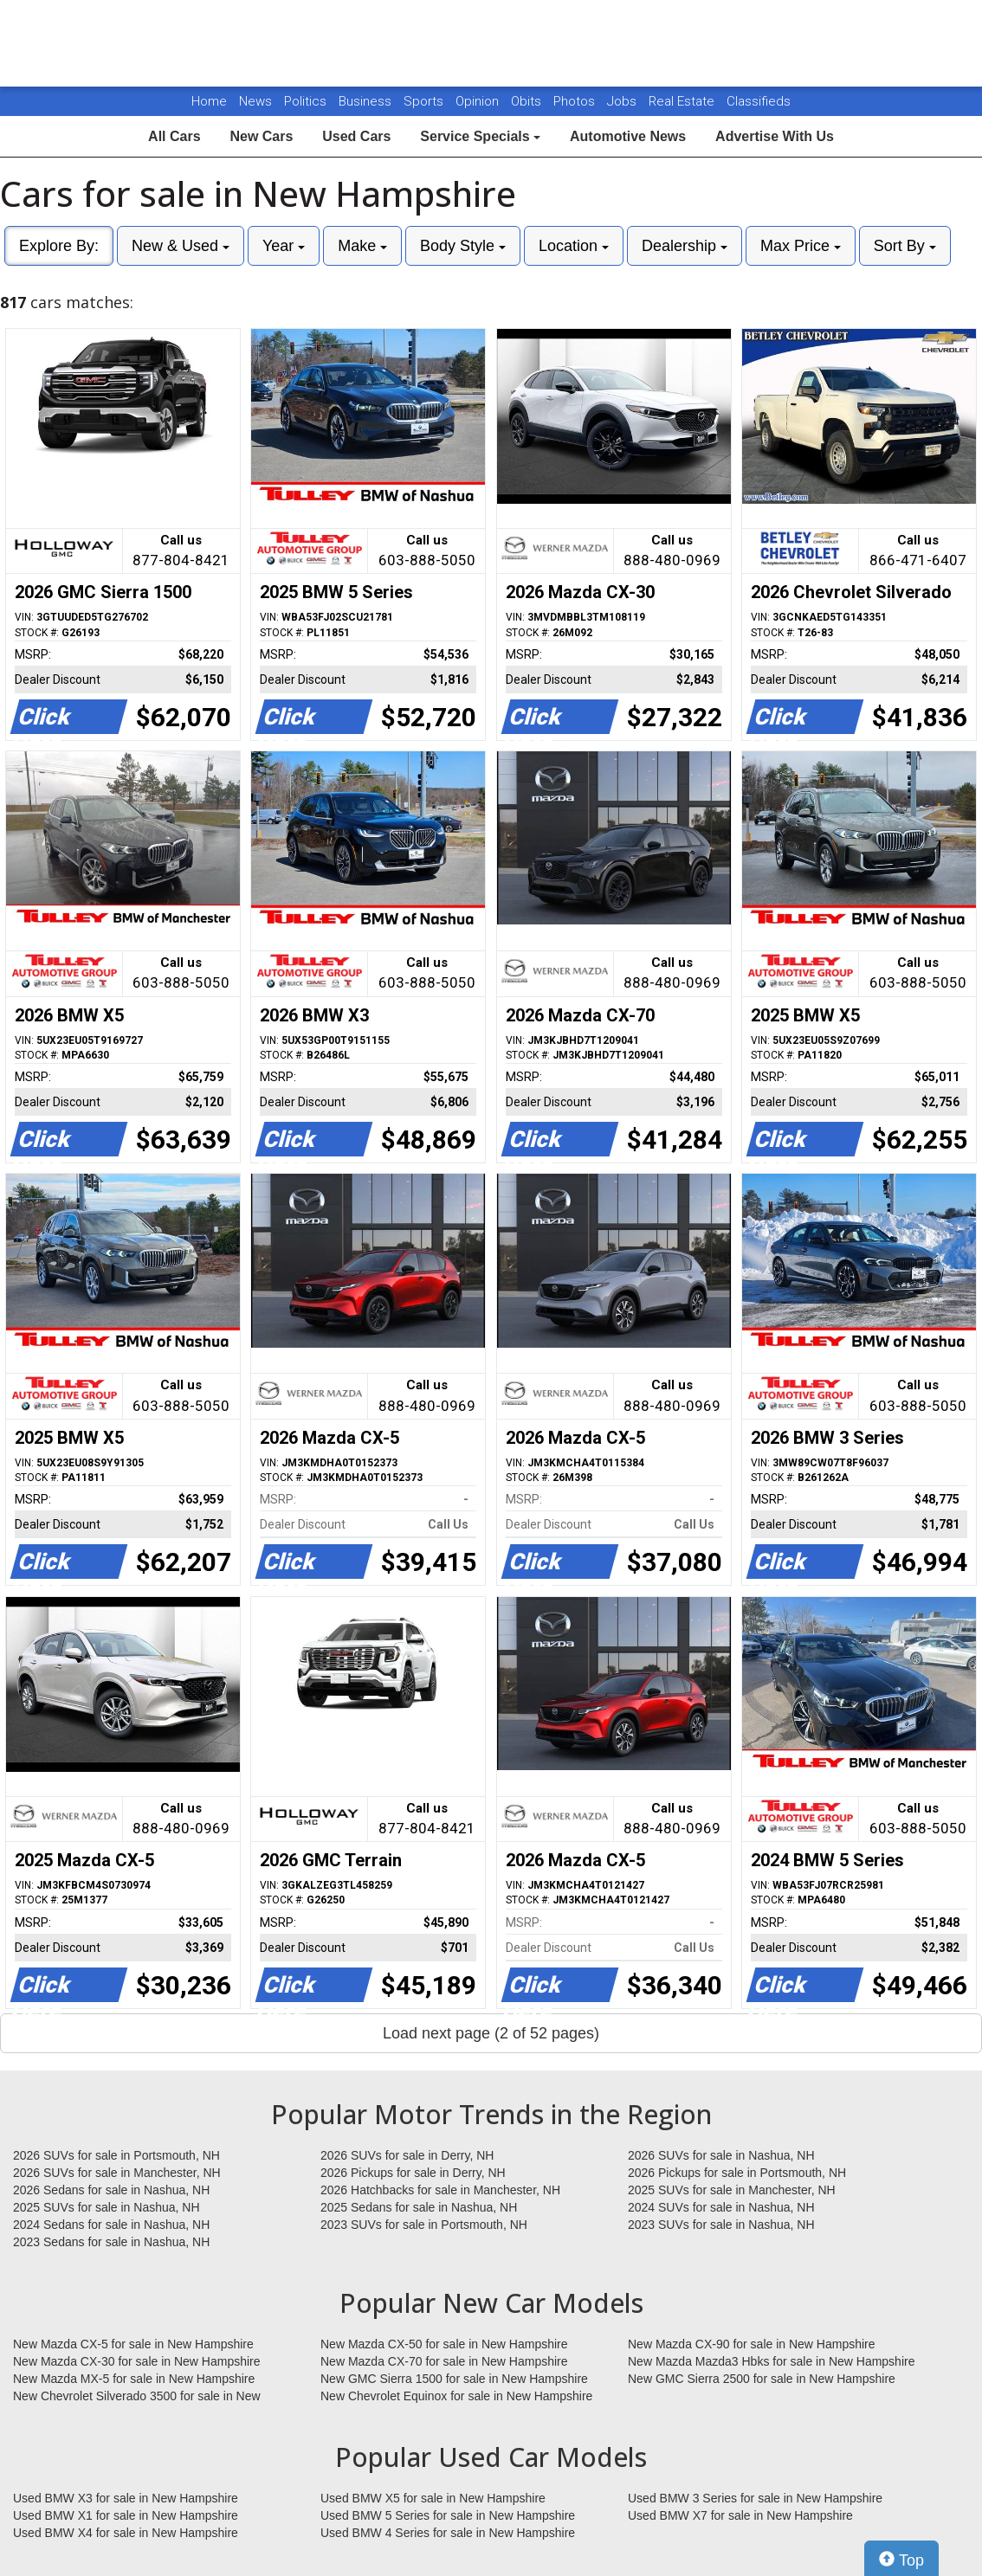 Image resolution: width=982 pixels, height=2576 pixels. Describe the element at coordinates (761, 2379) in the screenshot. I see `New GMC Sierra 2500 for sale in New Hampshire` at that location.